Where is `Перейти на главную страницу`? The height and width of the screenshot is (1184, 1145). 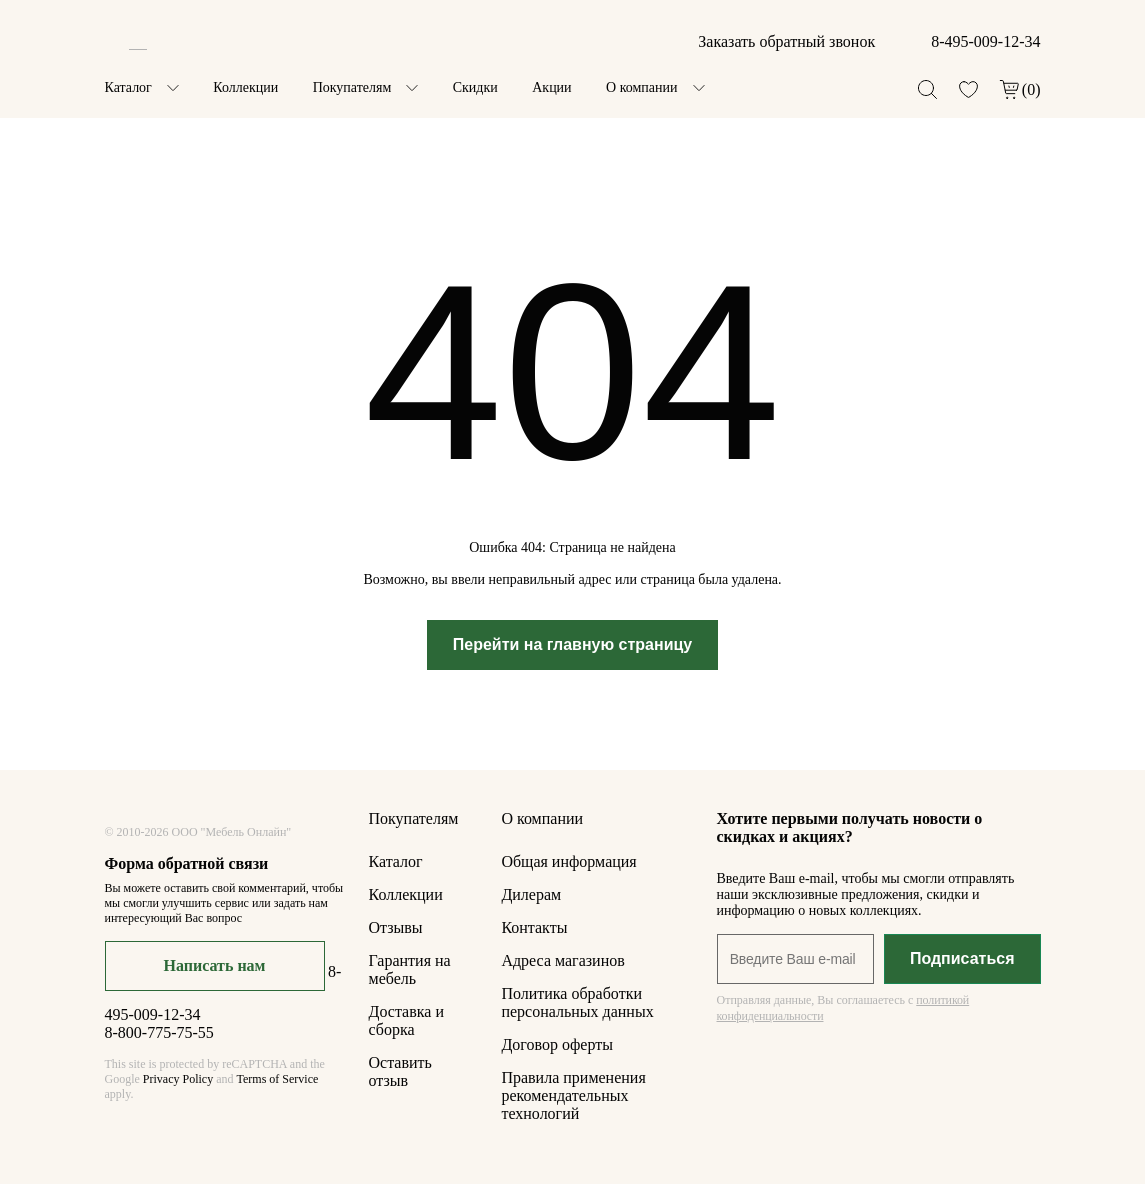 Перейти на главную страницу is located at coordinates (573, 644).